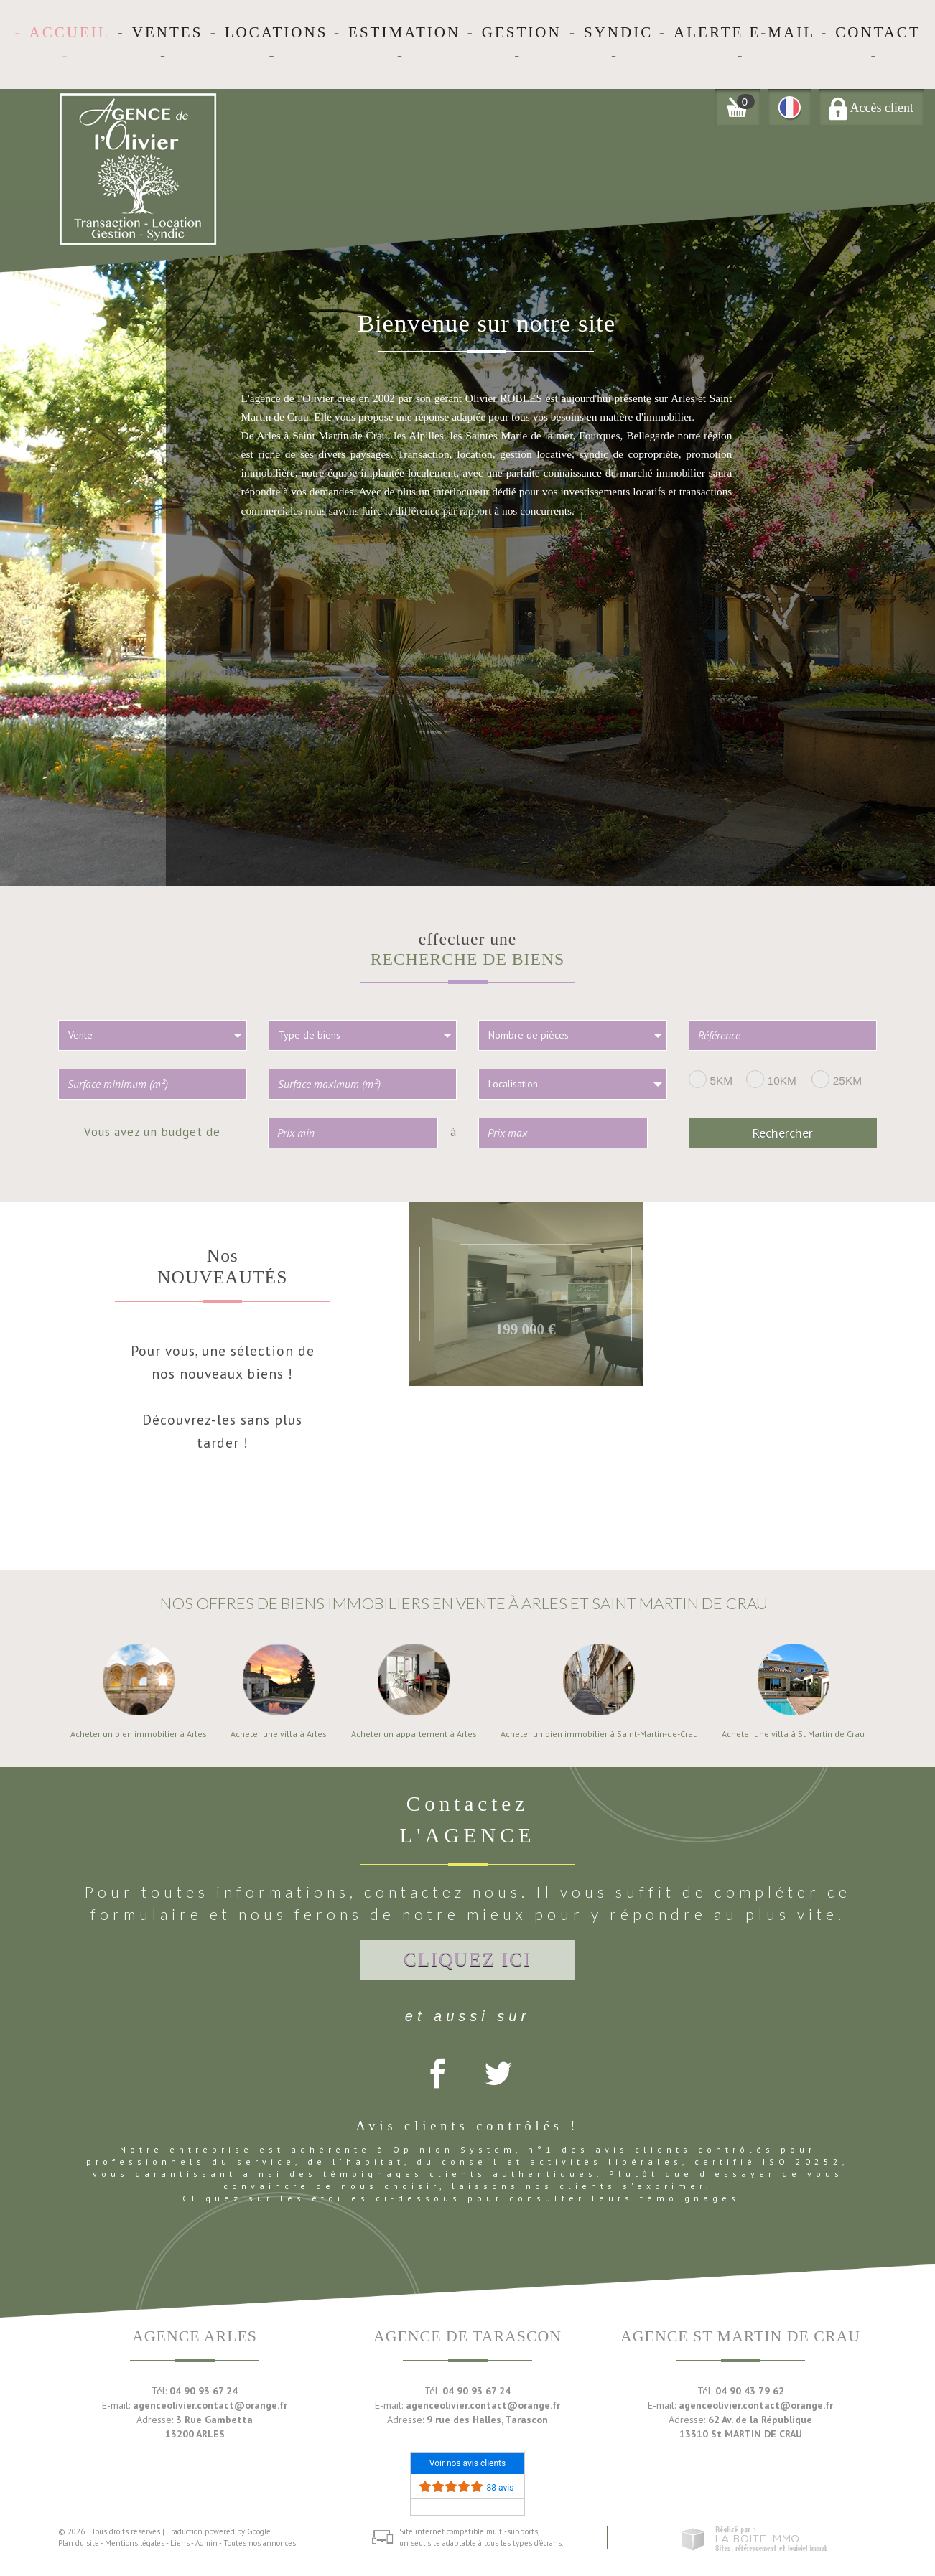  I want to click on Acheter une villa à Arles, so click(279, 1734).